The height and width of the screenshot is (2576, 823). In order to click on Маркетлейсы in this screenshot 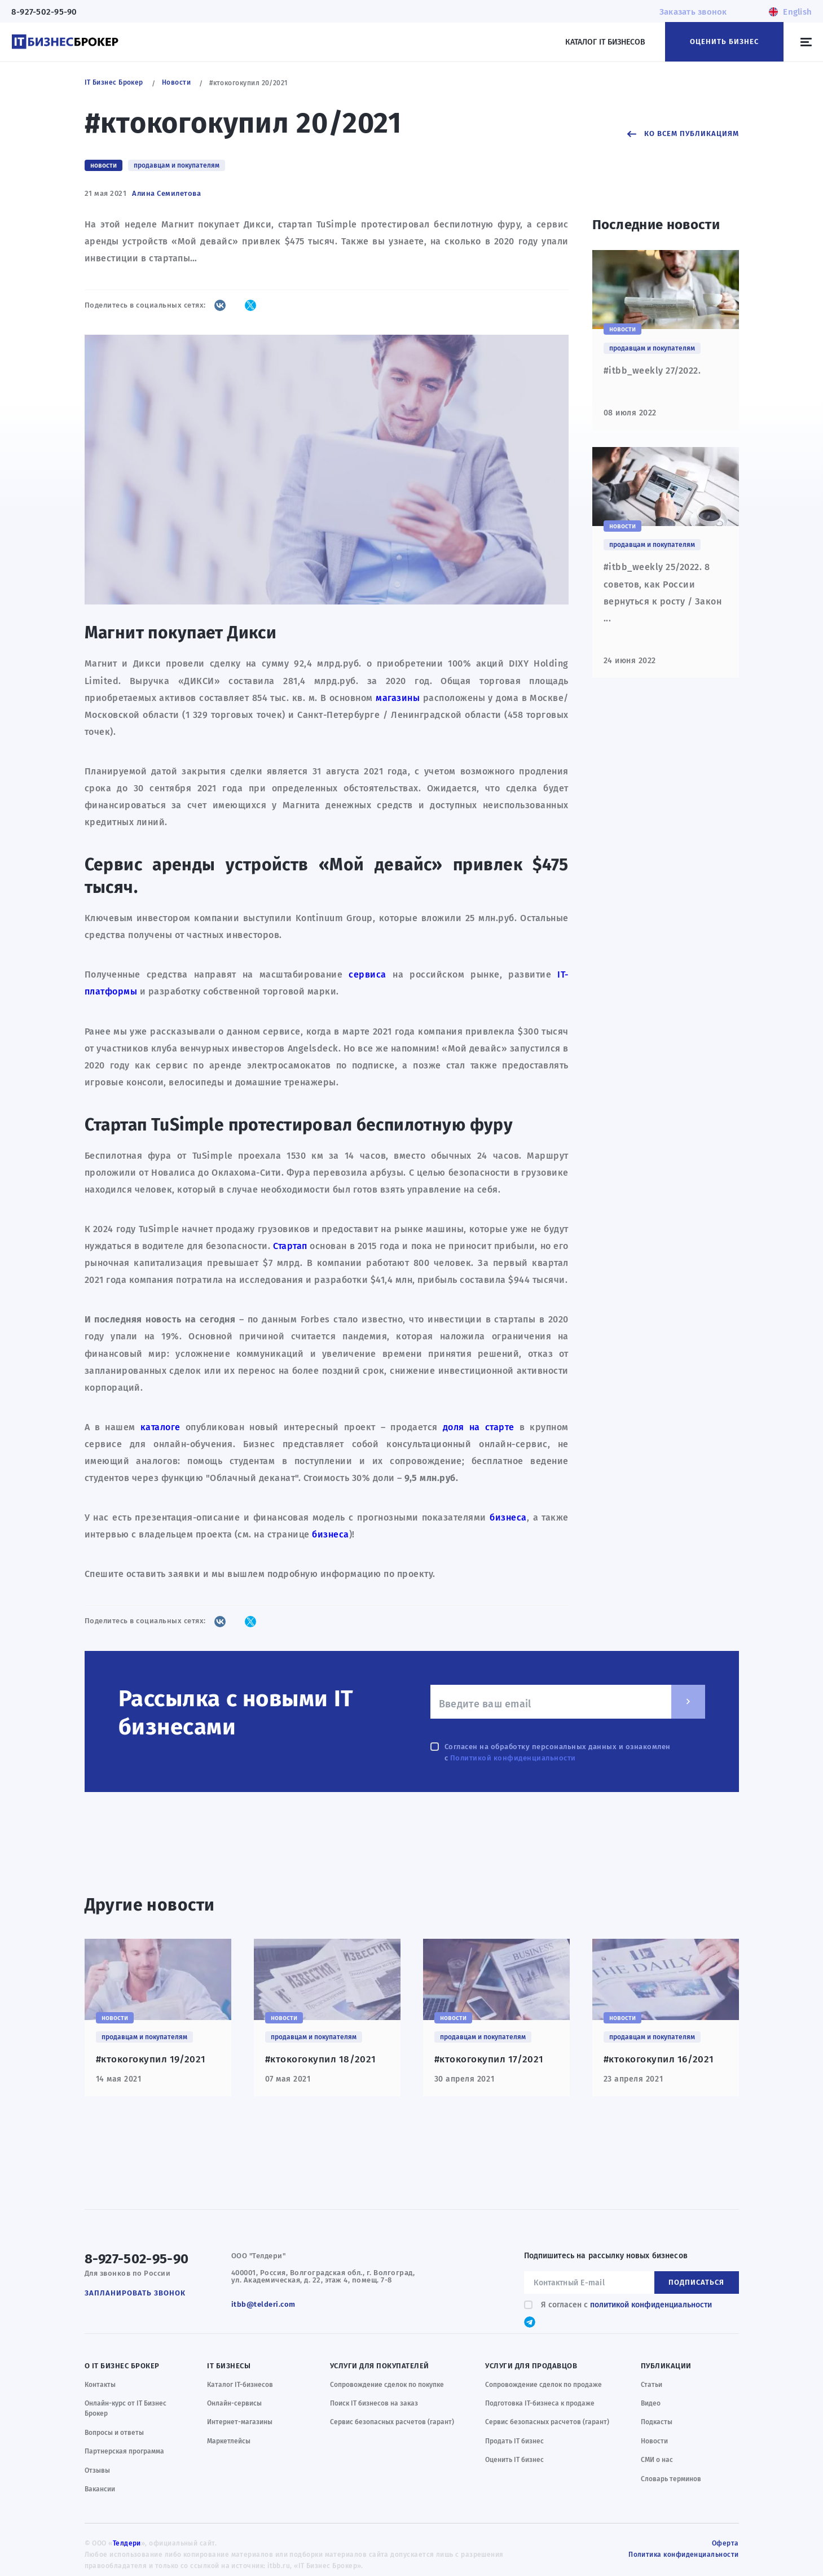, I will do `click(228, 2441)`.